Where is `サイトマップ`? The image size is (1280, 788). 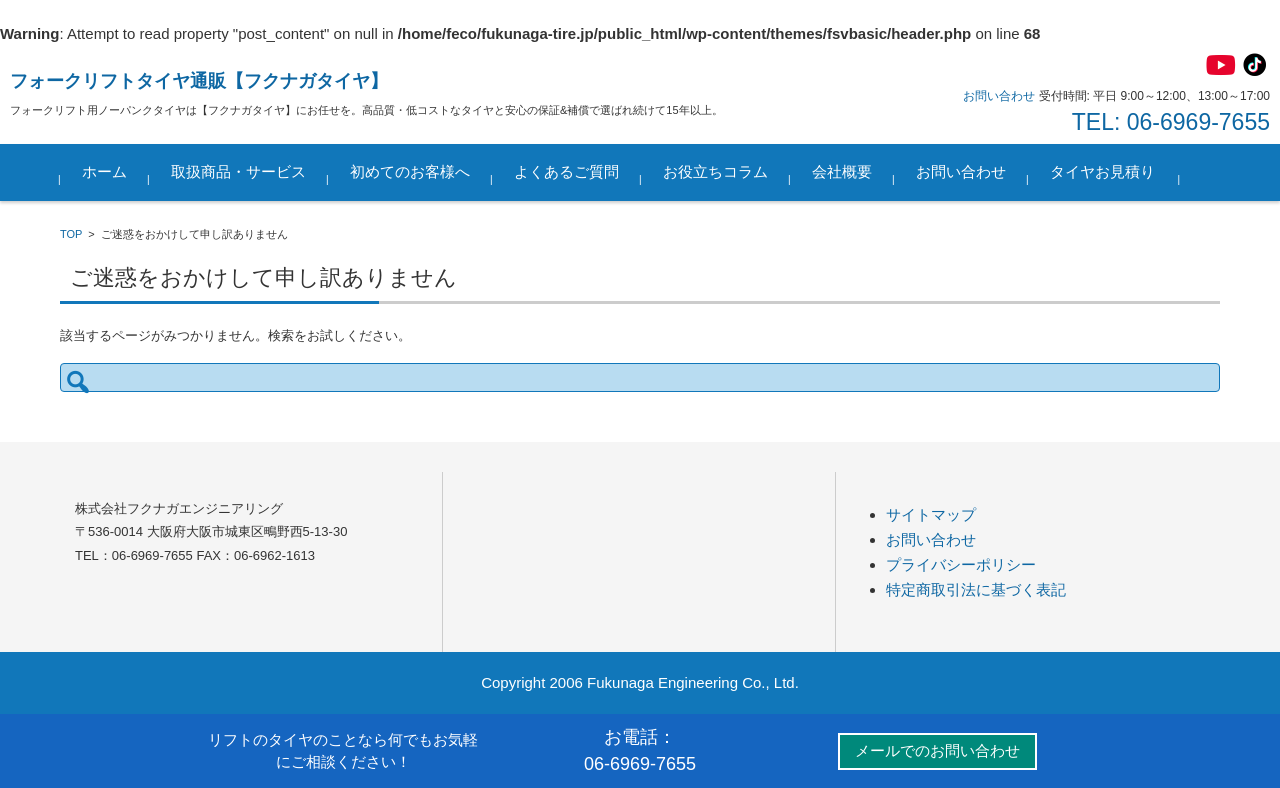
サイトマップ is located at coordinates (931, 514).